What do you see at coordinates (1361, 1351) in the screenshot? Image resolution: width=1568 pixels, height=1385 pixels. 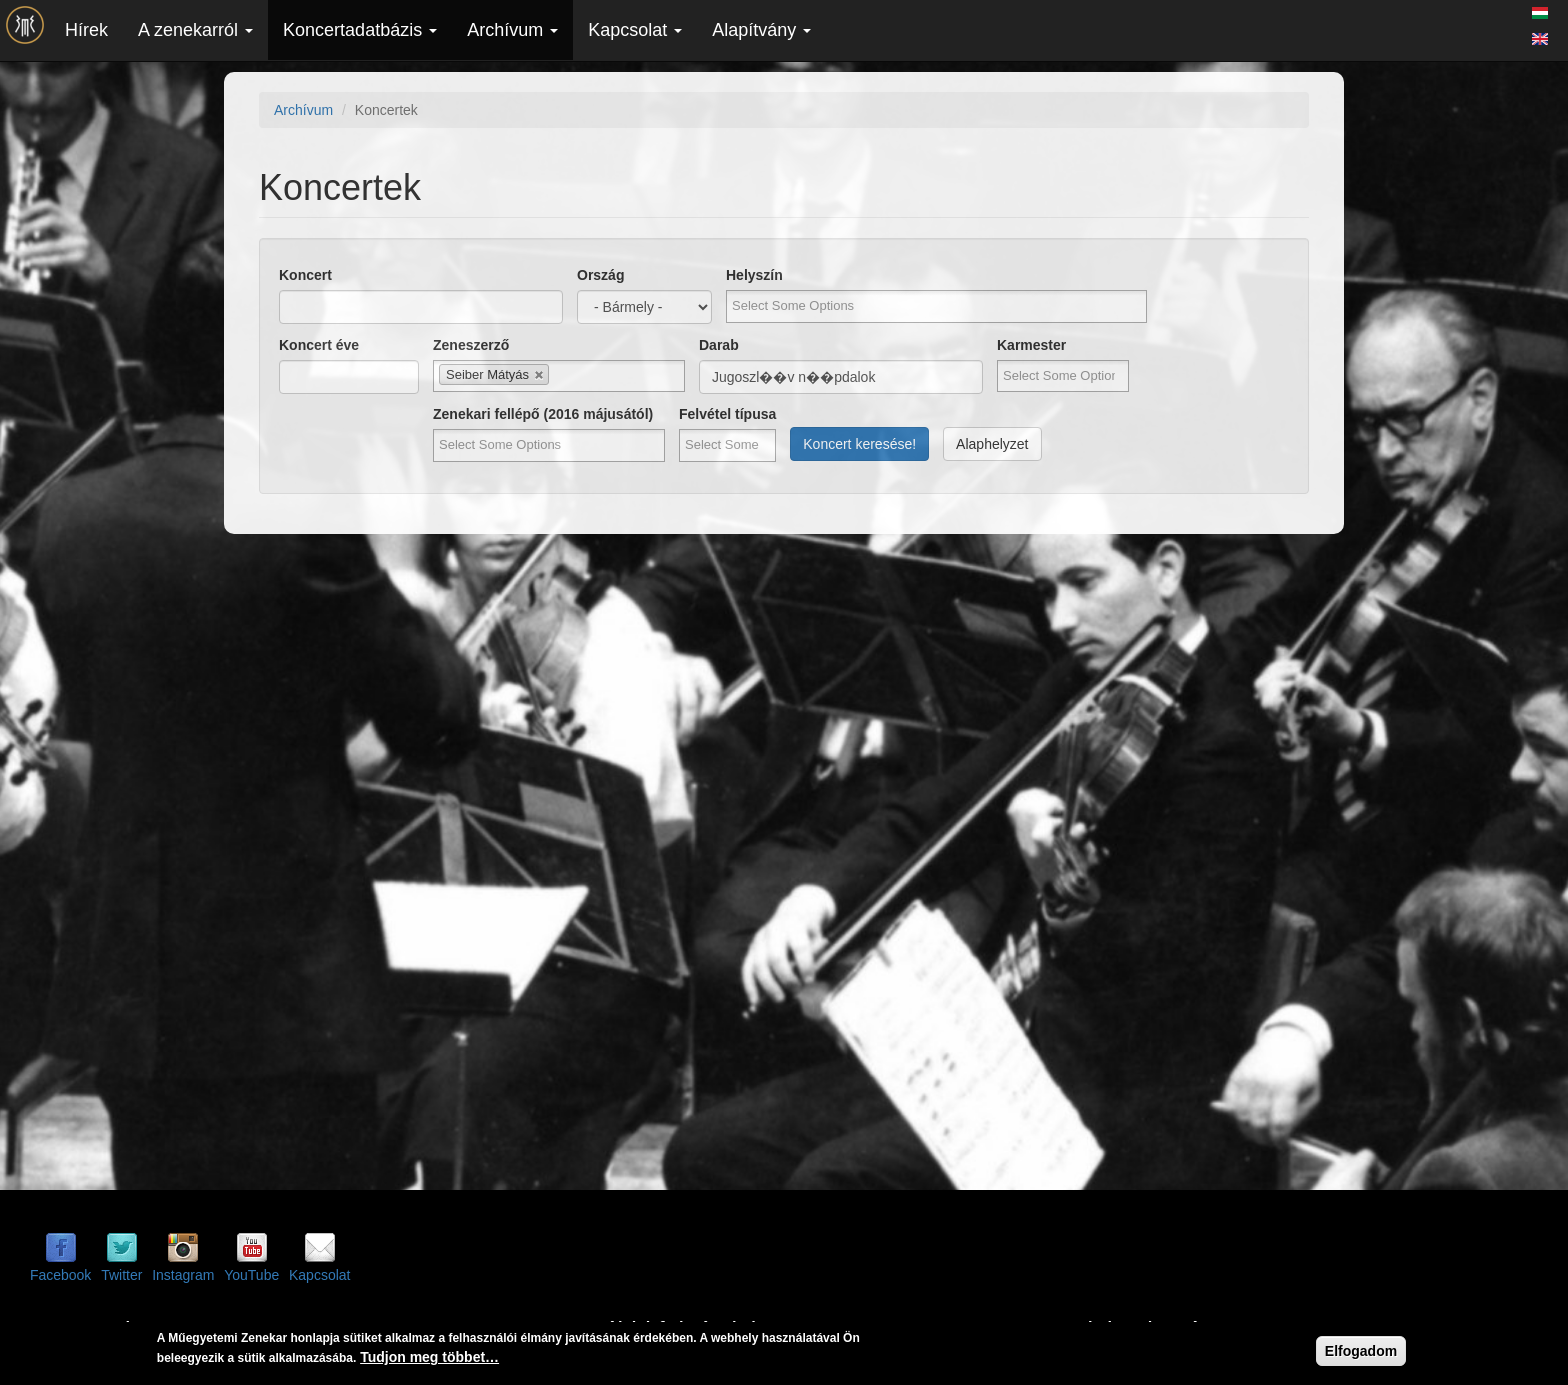 I see `Elfogadom` at bounding box center [1361, 1351].